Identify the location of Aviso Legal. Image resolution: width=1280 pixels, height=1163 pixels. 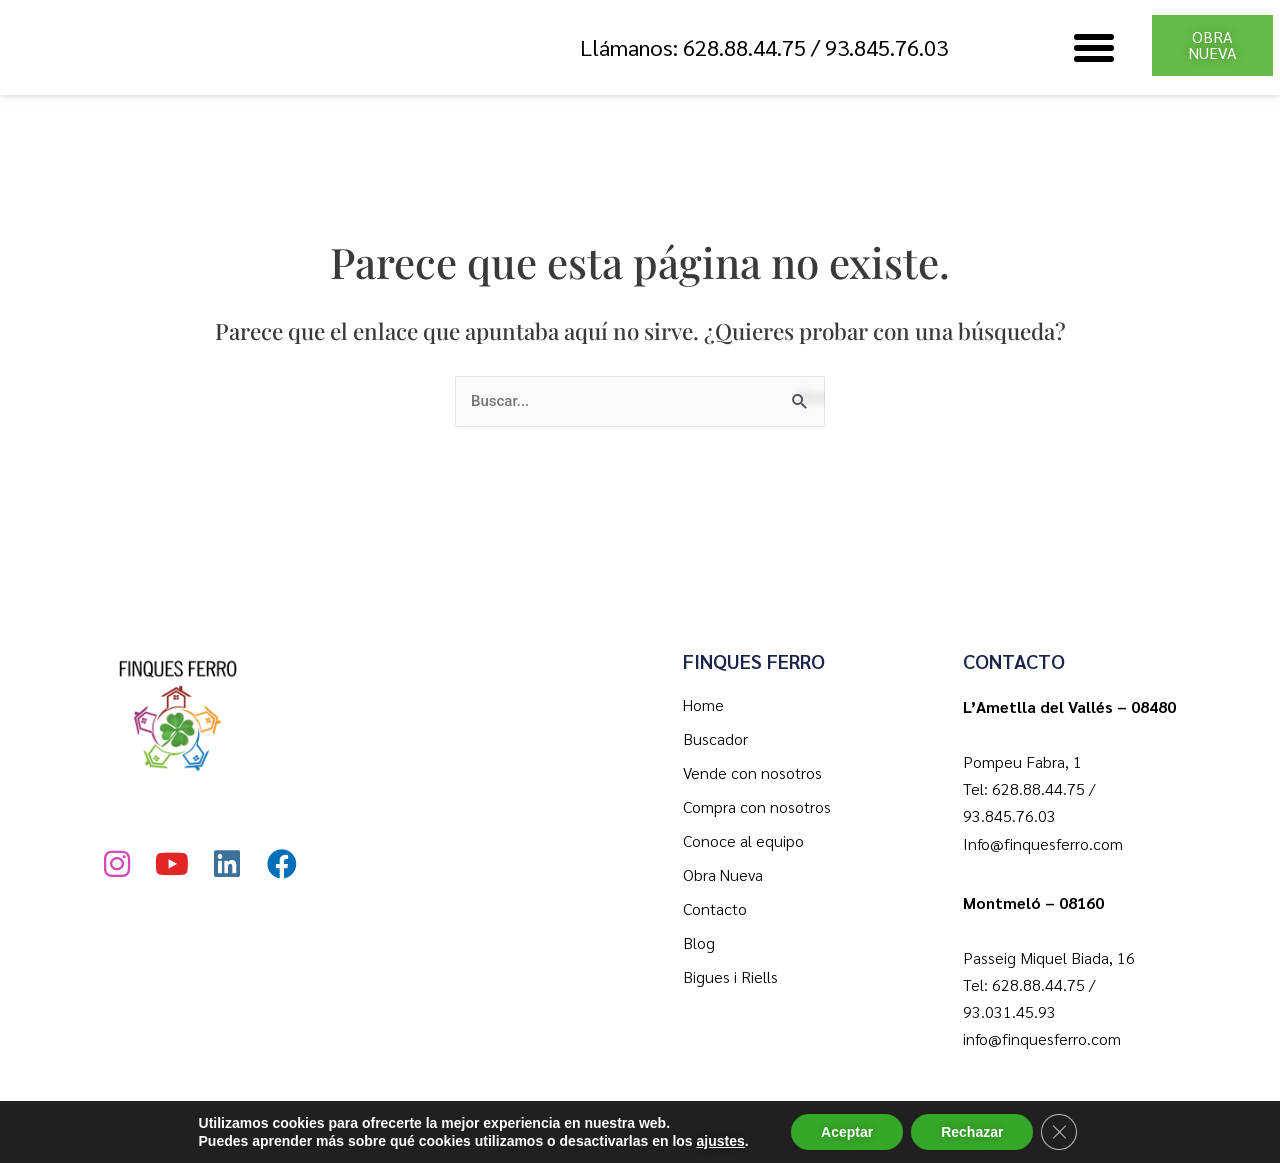
(943, 1130).